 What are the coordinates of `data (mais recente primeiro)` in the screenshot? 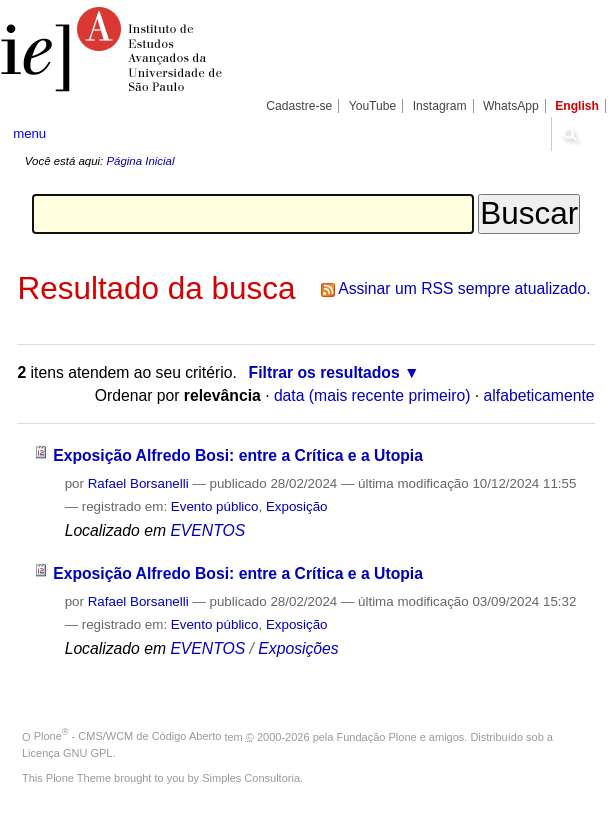 It's located at (372, 395).